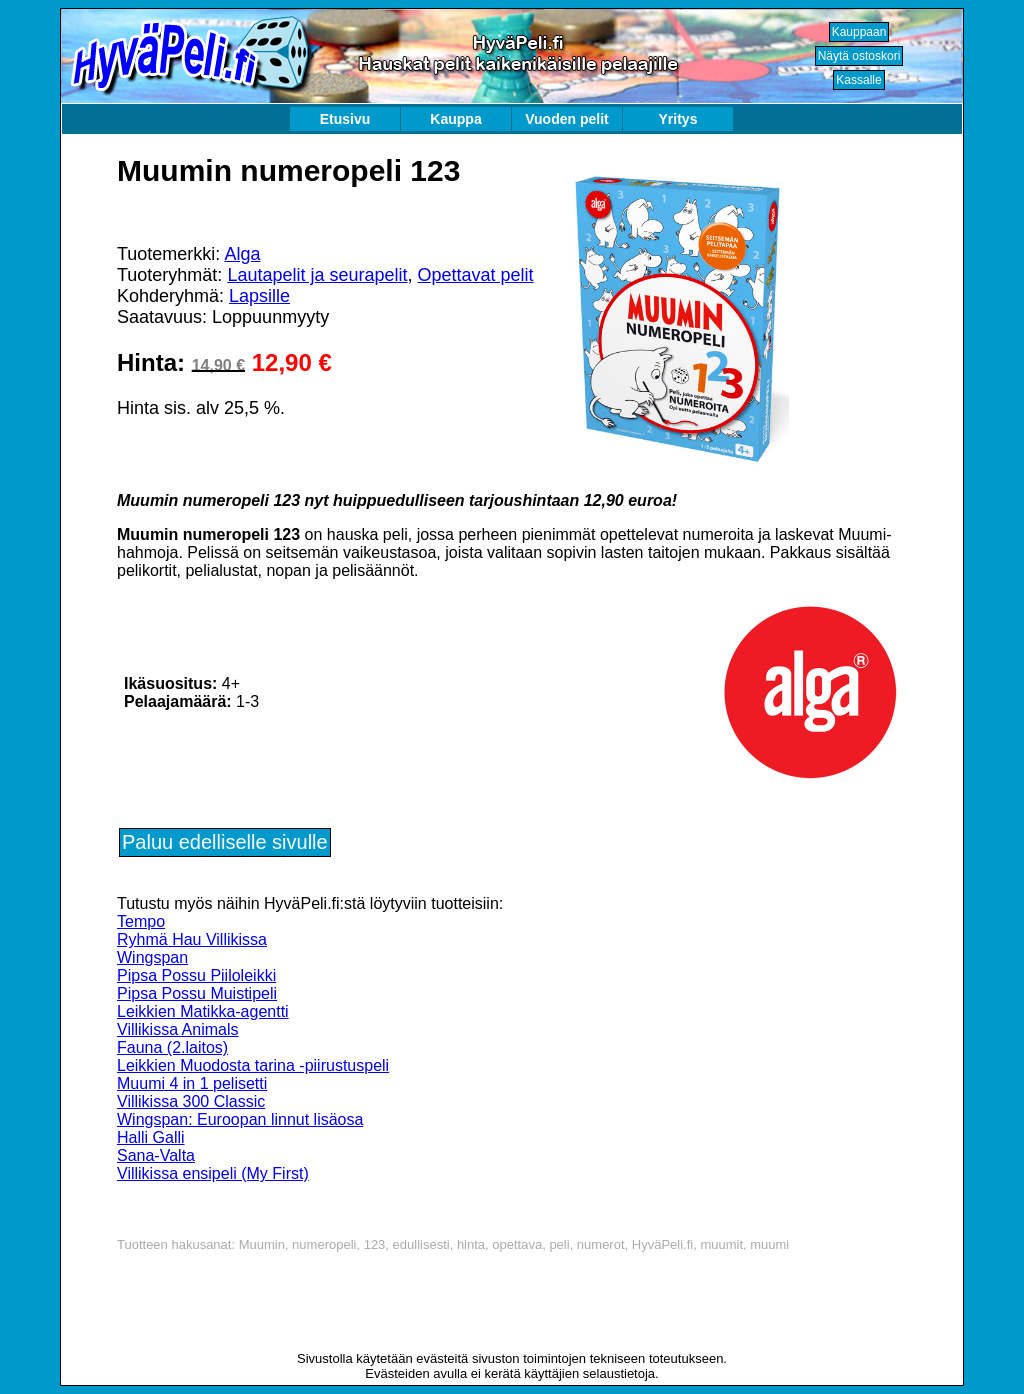  Describe the element at coordinates (141, 921) in the screenshot. I see `Tempo` at that location.